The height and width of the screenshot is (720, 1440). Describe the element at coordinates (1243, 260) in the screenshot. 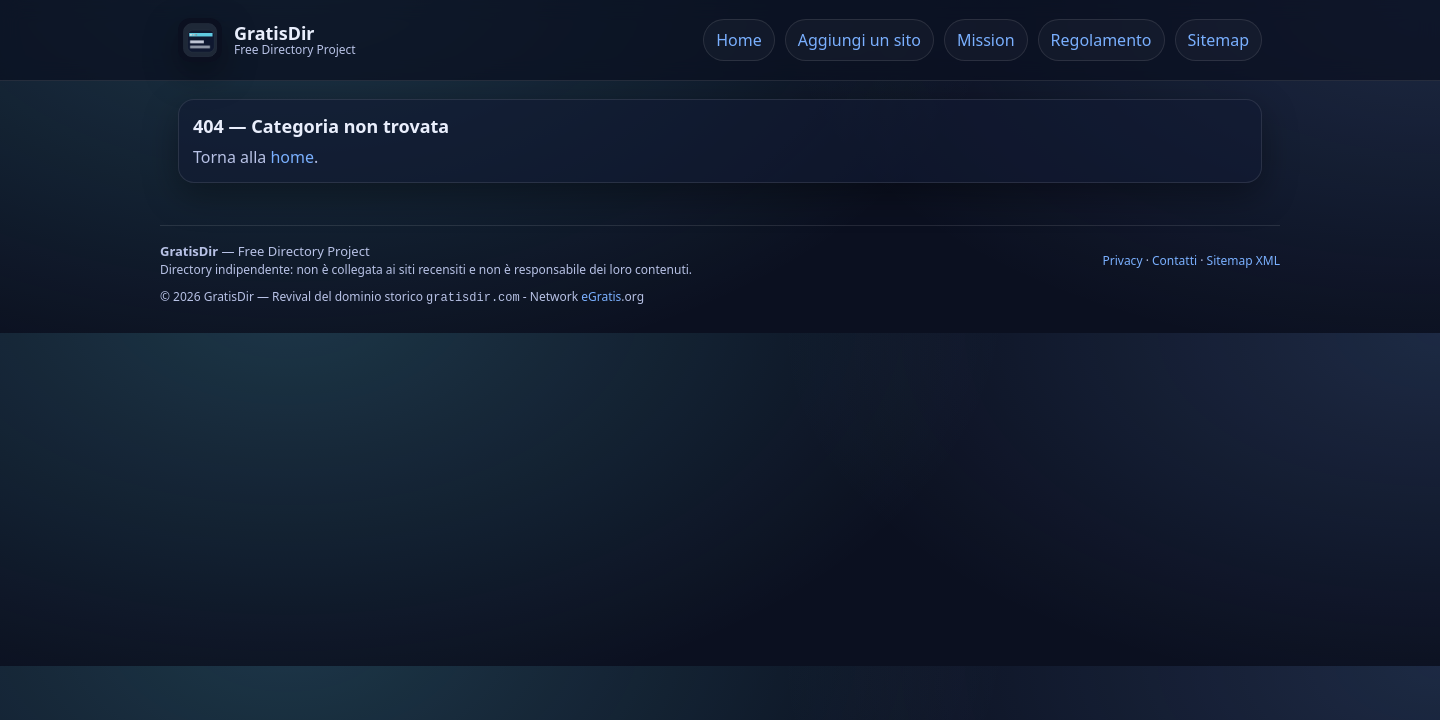

I see `Sitemap XML` at that location.